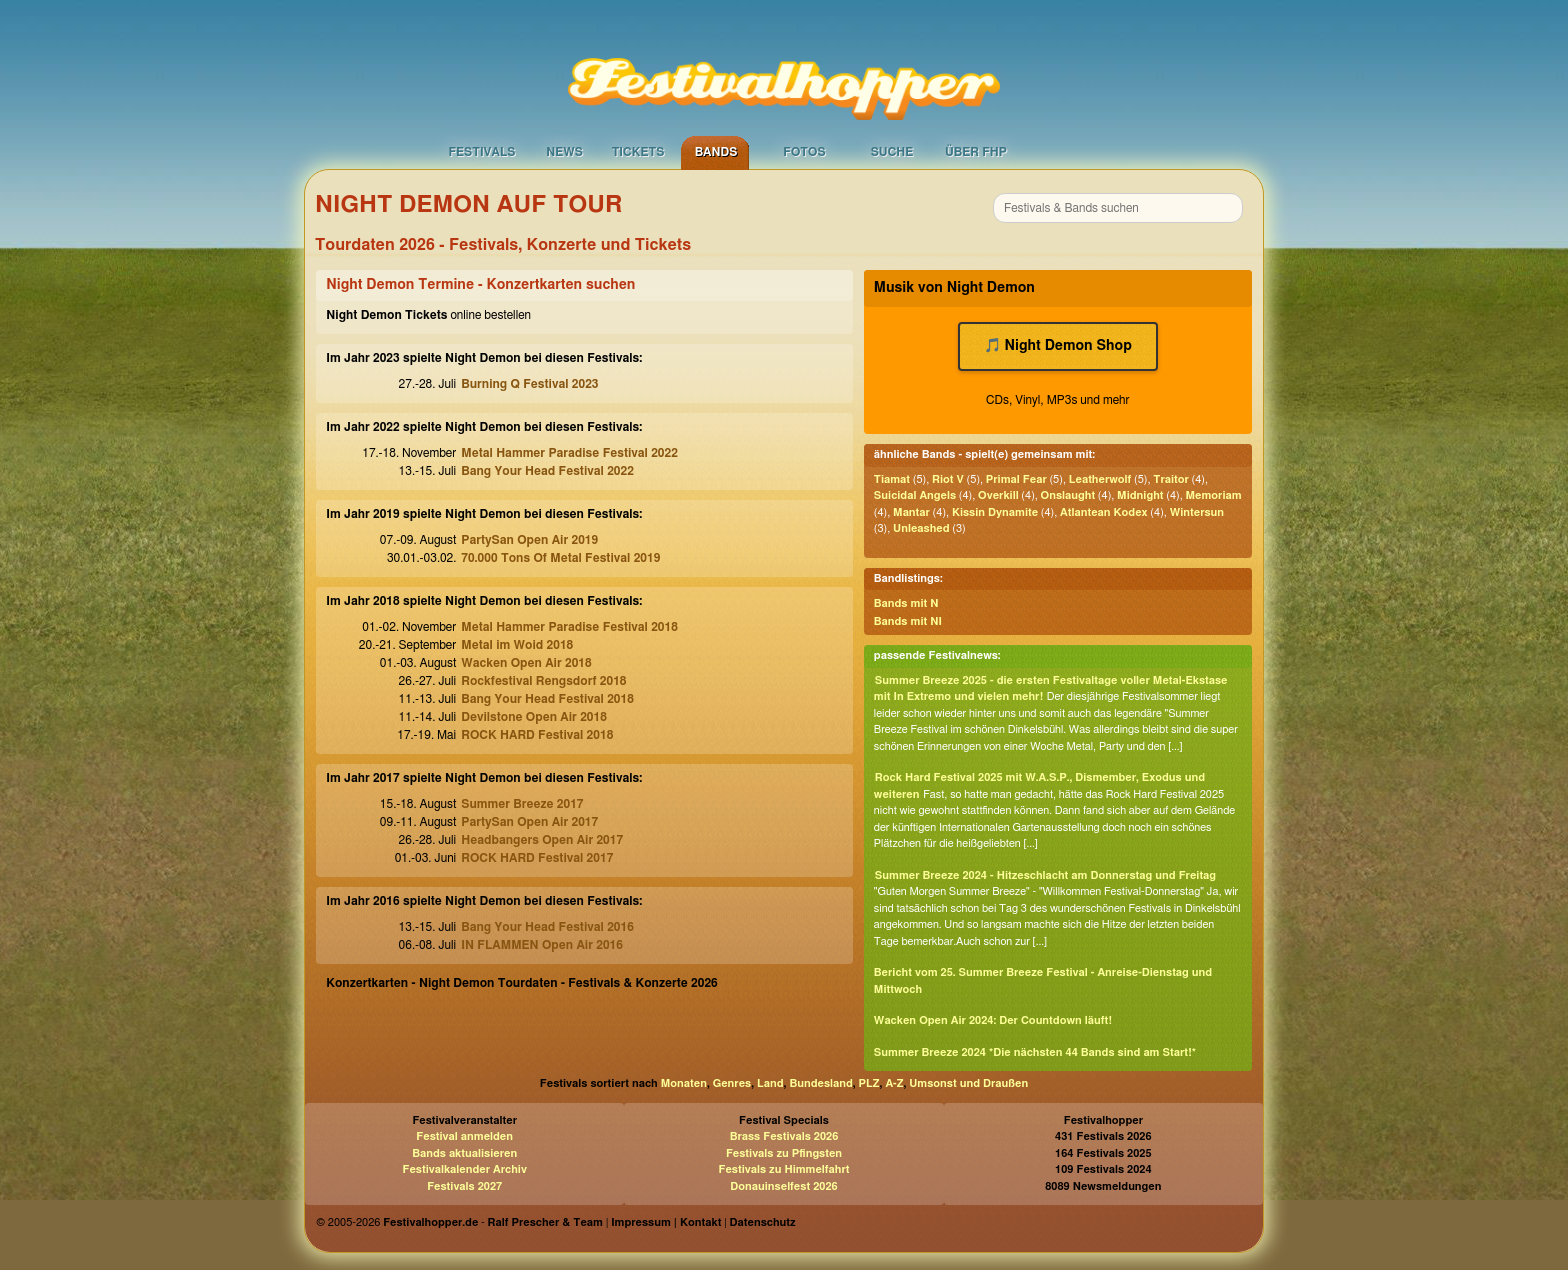 The height and width of the screenshot is (1270, 1568). Describe the element at coordinates (481, 152) in the screenshot. I see `Festivals` at that location.